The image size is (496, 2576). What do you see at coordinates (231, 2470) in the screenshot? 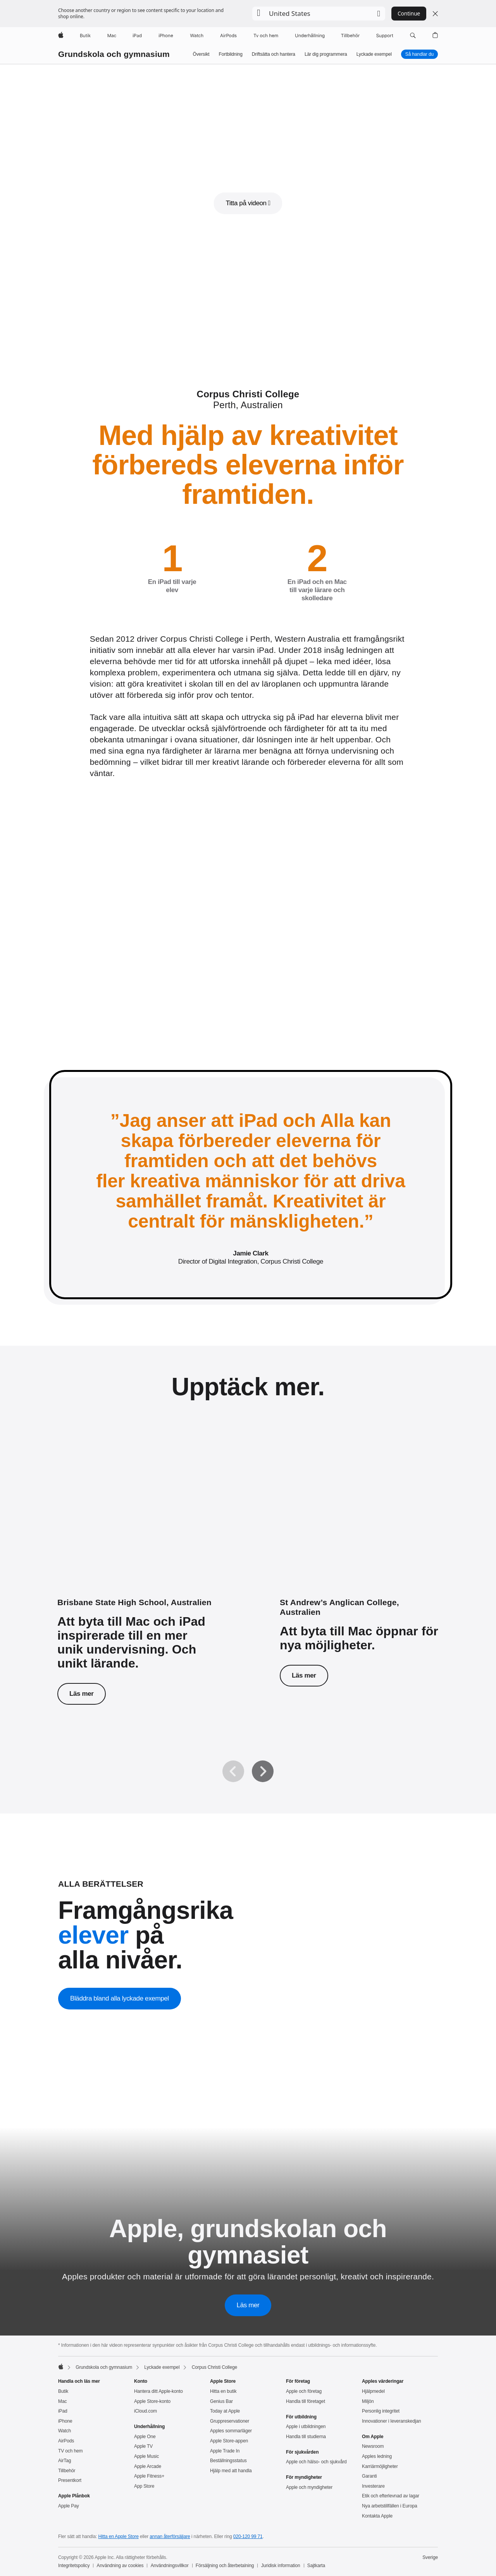
I see `Hjälp med att handla` at bounding box center [231, 2470].